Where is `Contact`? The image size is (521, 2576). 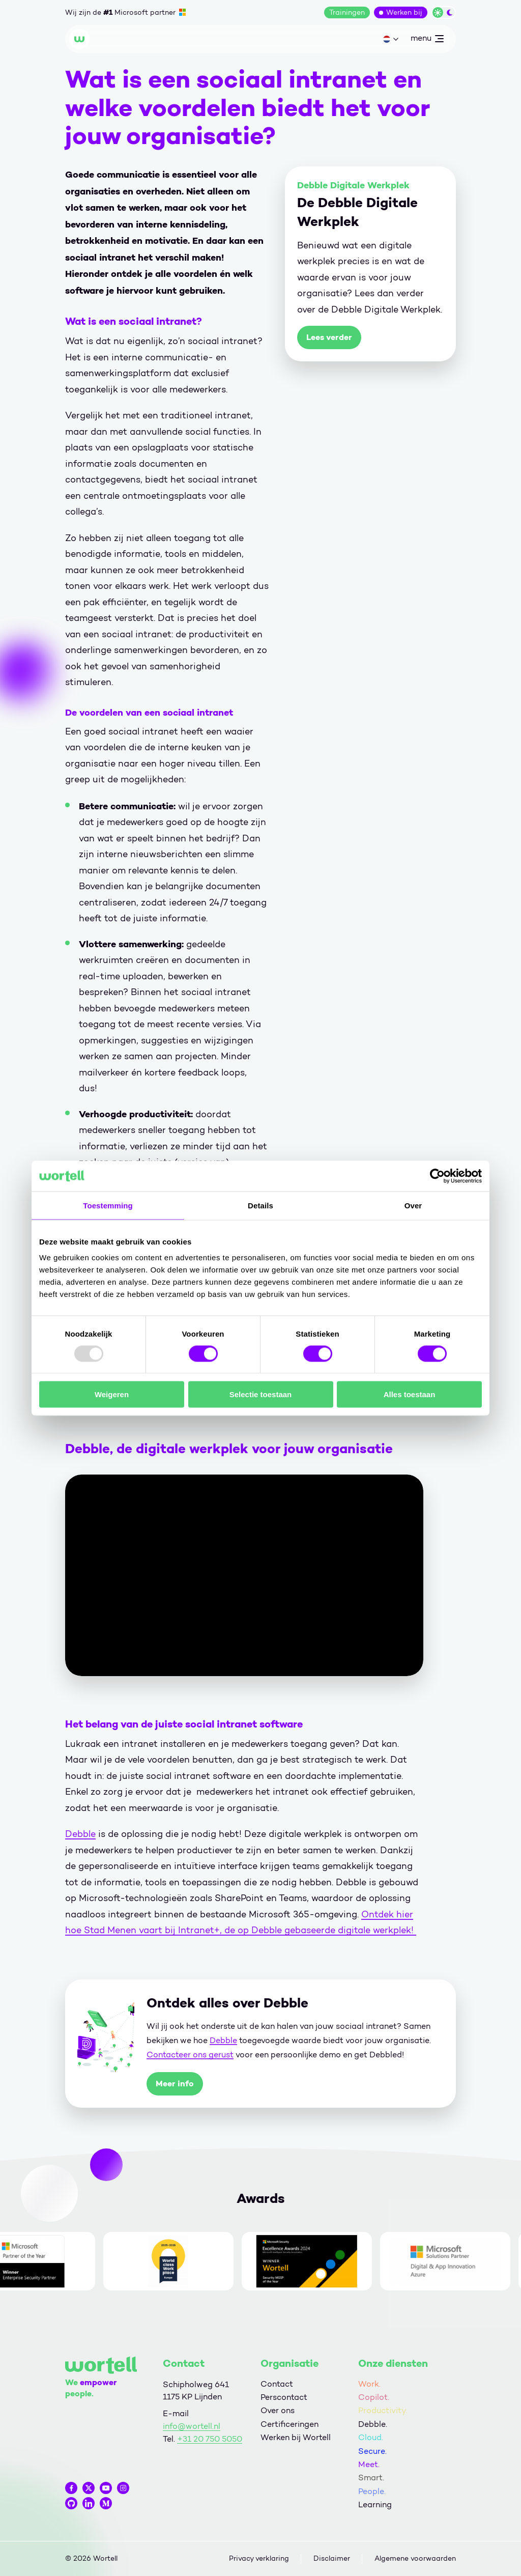
Contact is located at coordinates (276, 2384).